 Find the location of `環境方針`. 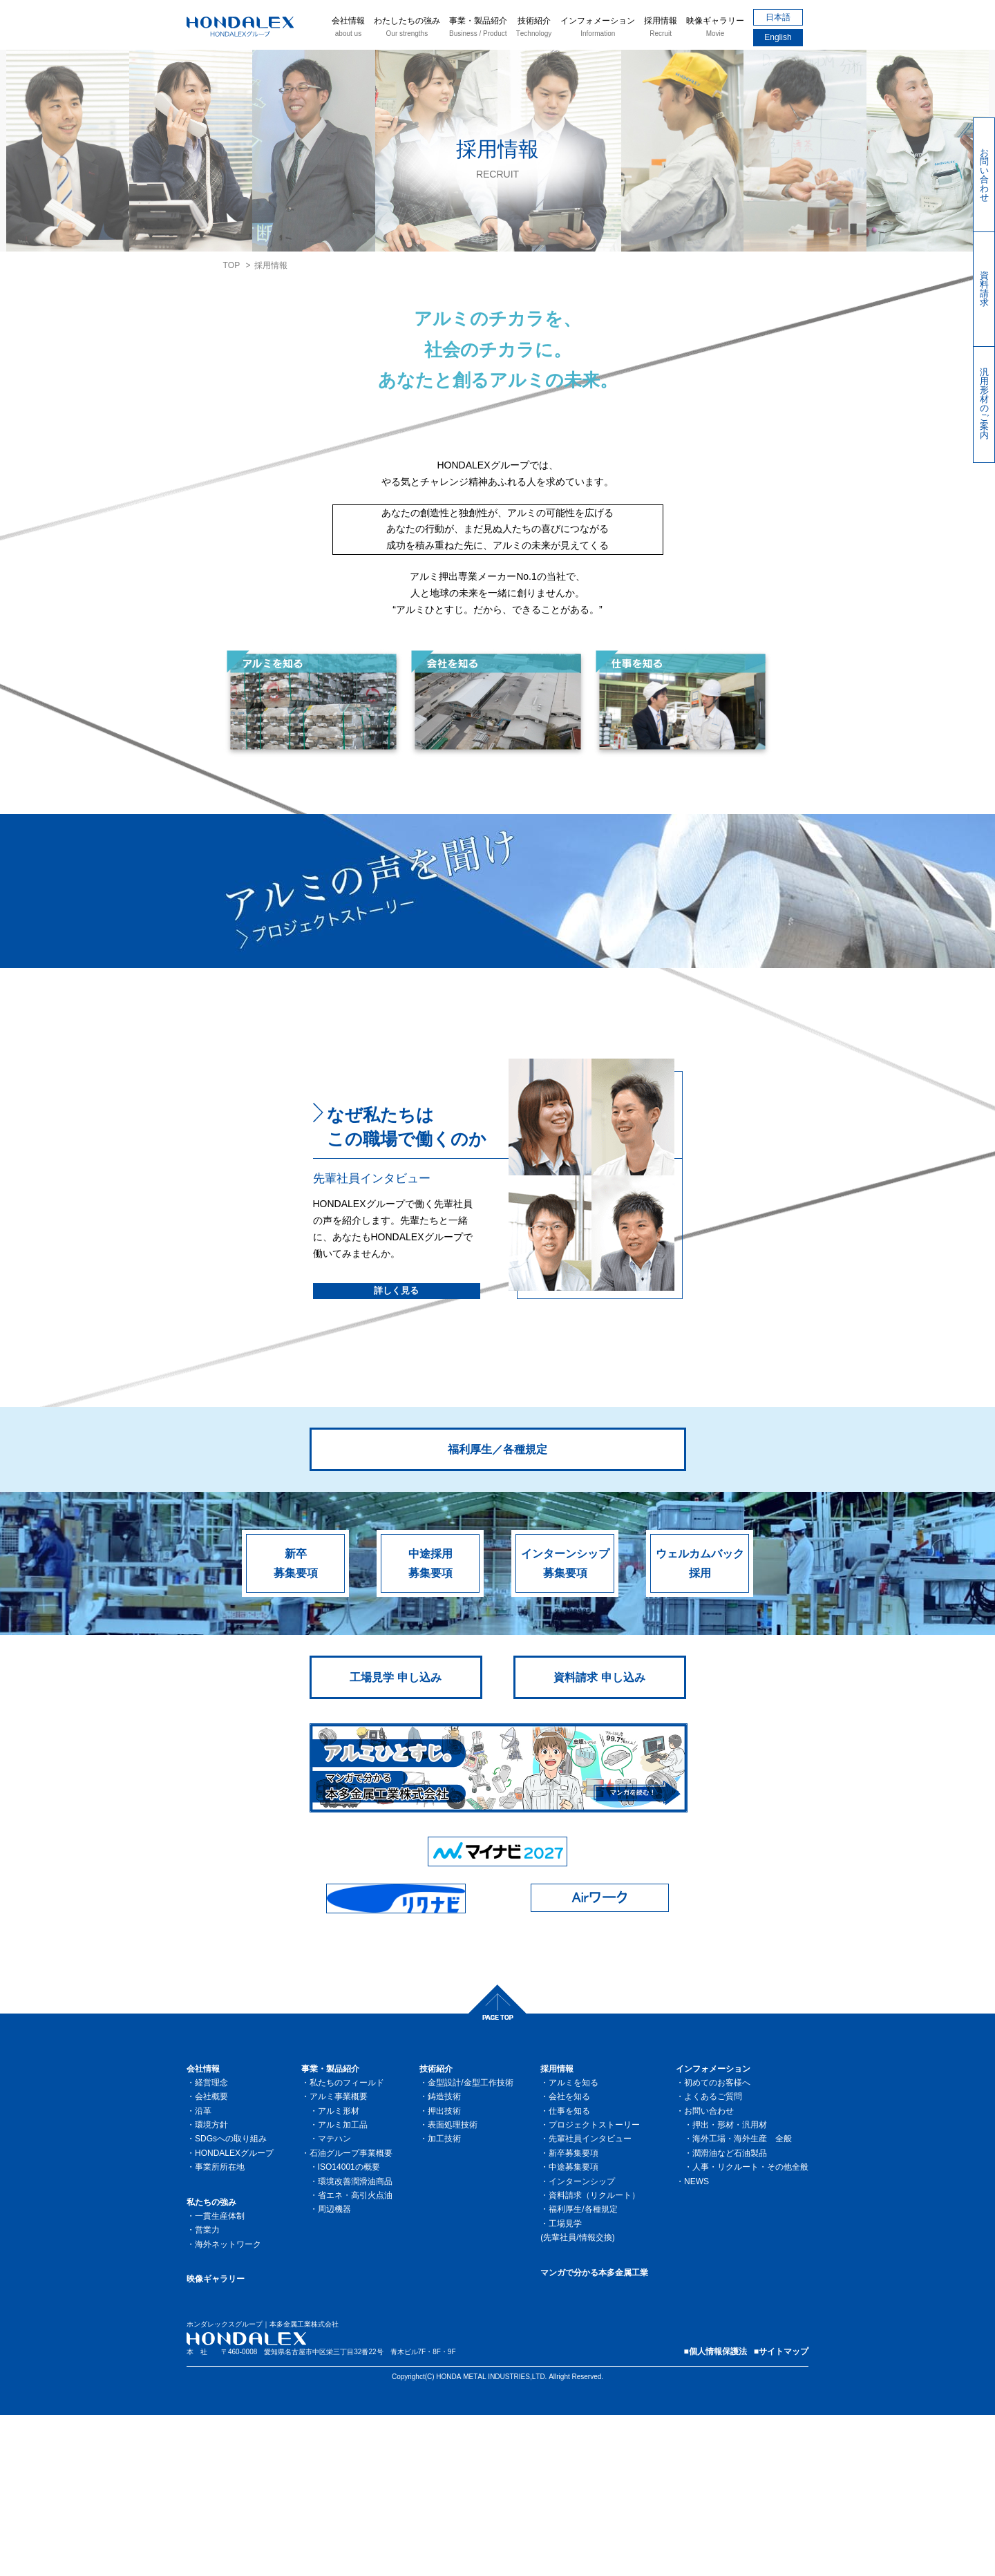

環境方針 is located at coordinates (211, 2286).